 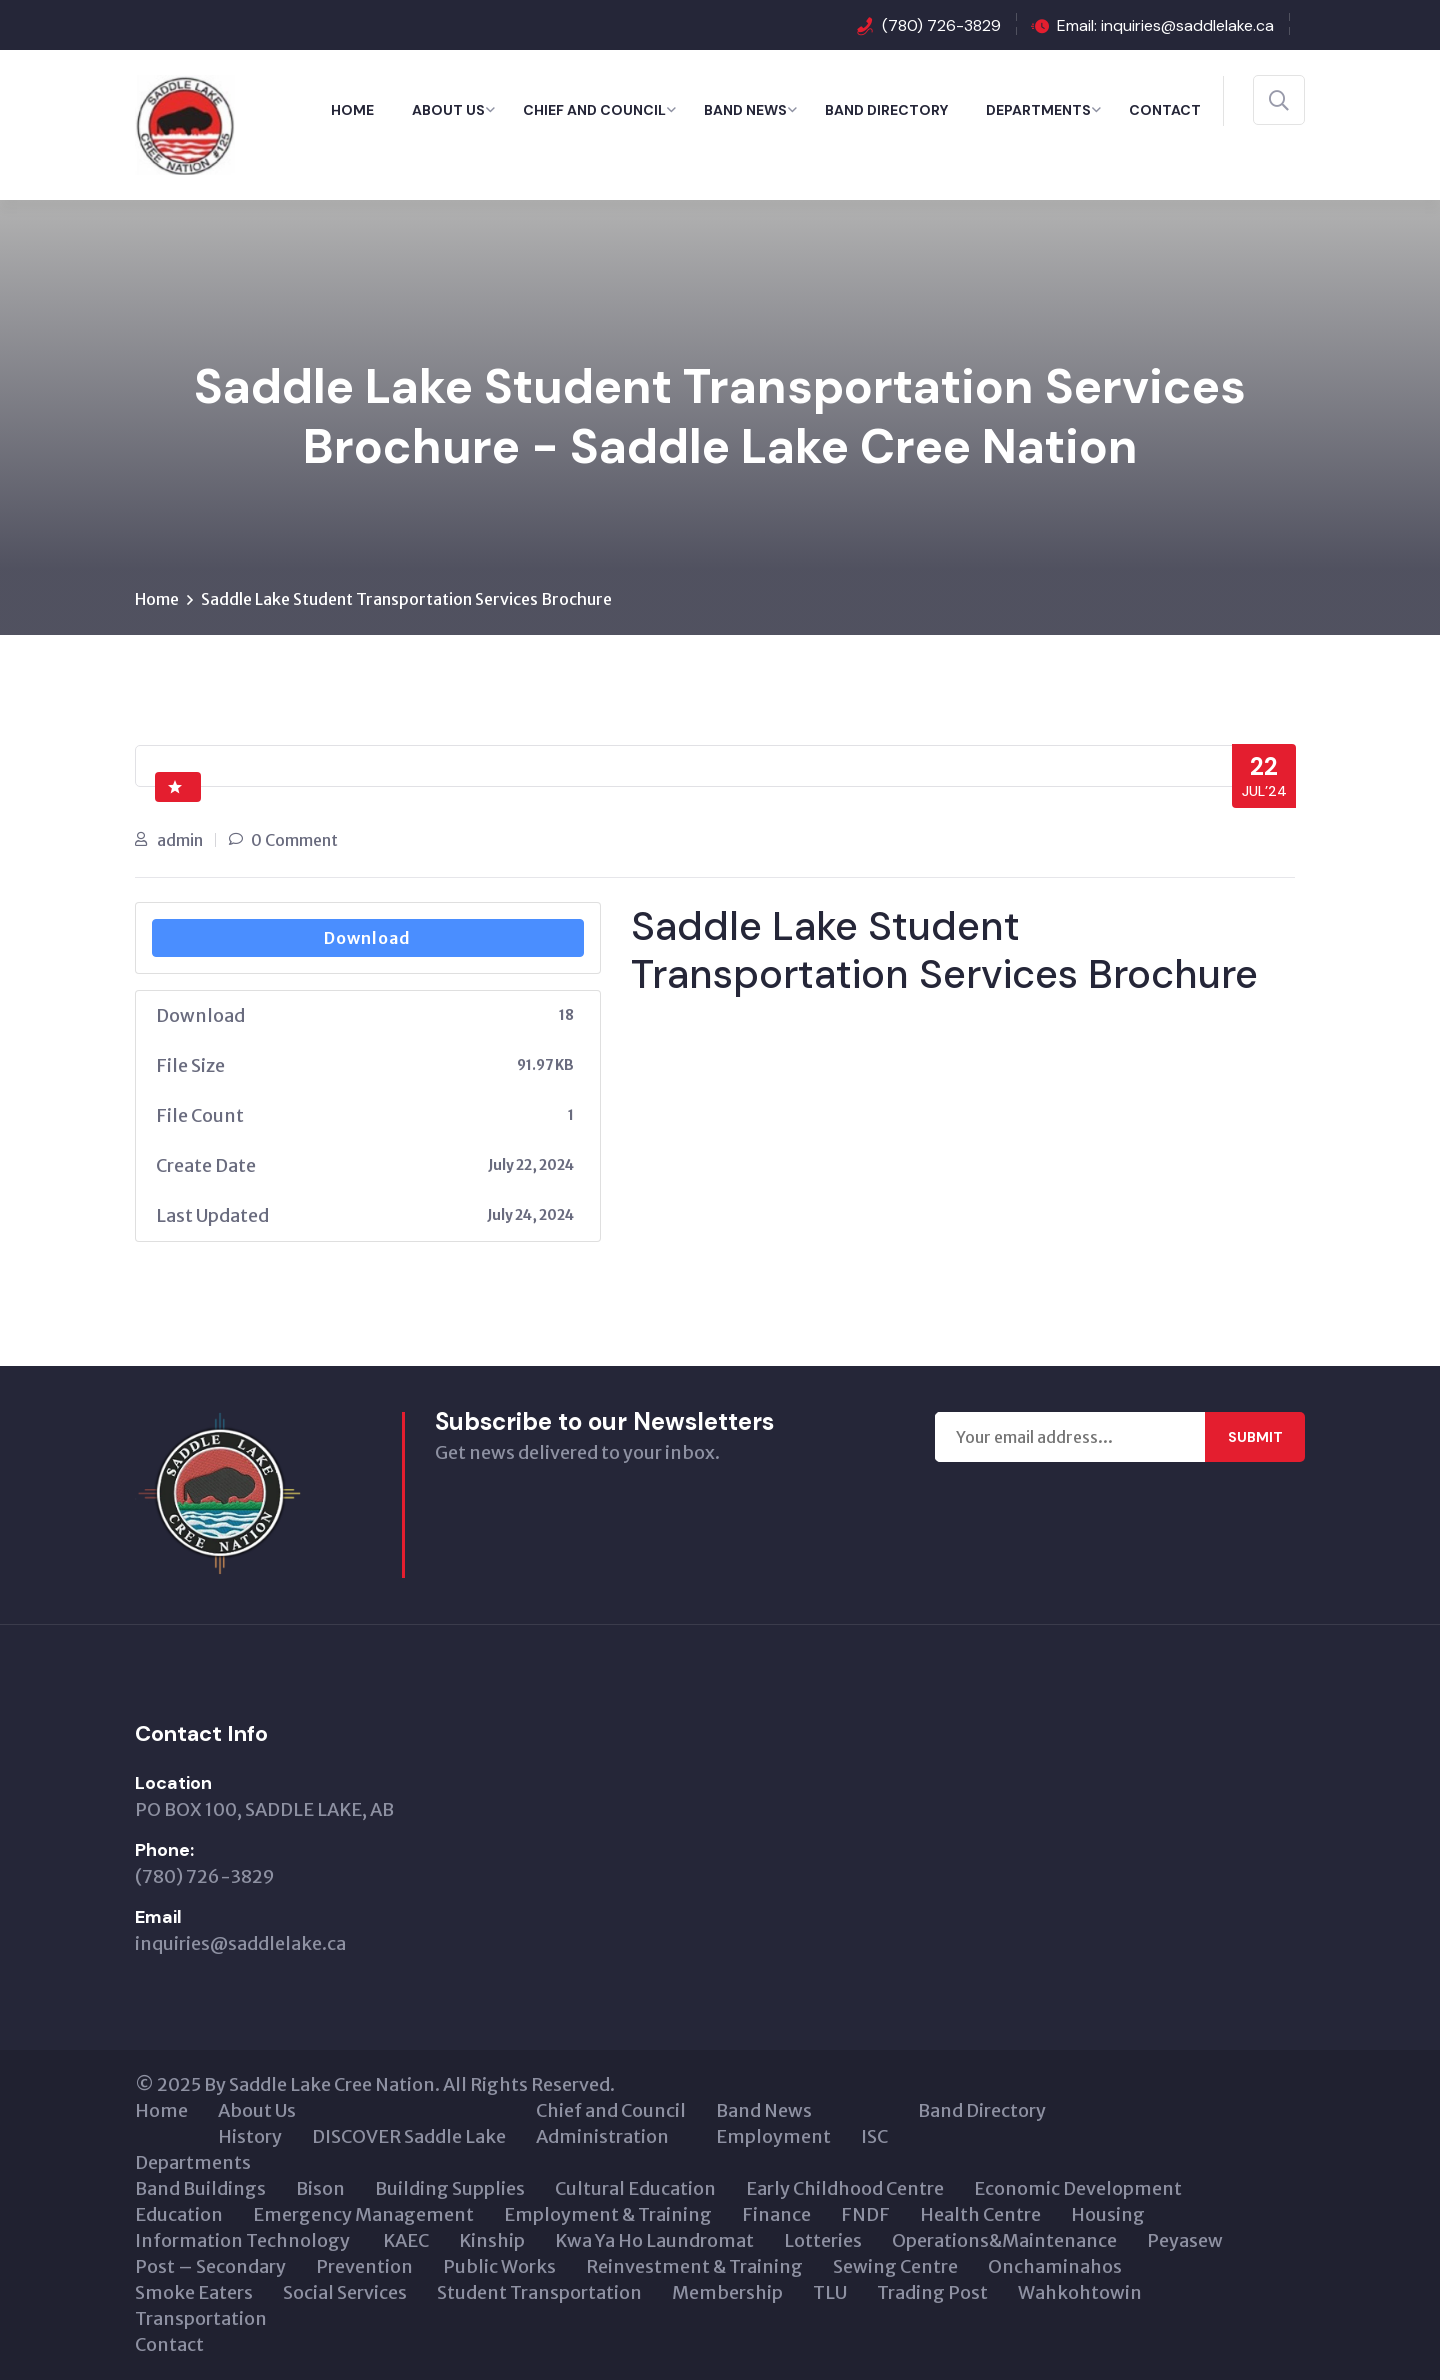 I want to click on Economic Development, so click(x=1078, y=2188).